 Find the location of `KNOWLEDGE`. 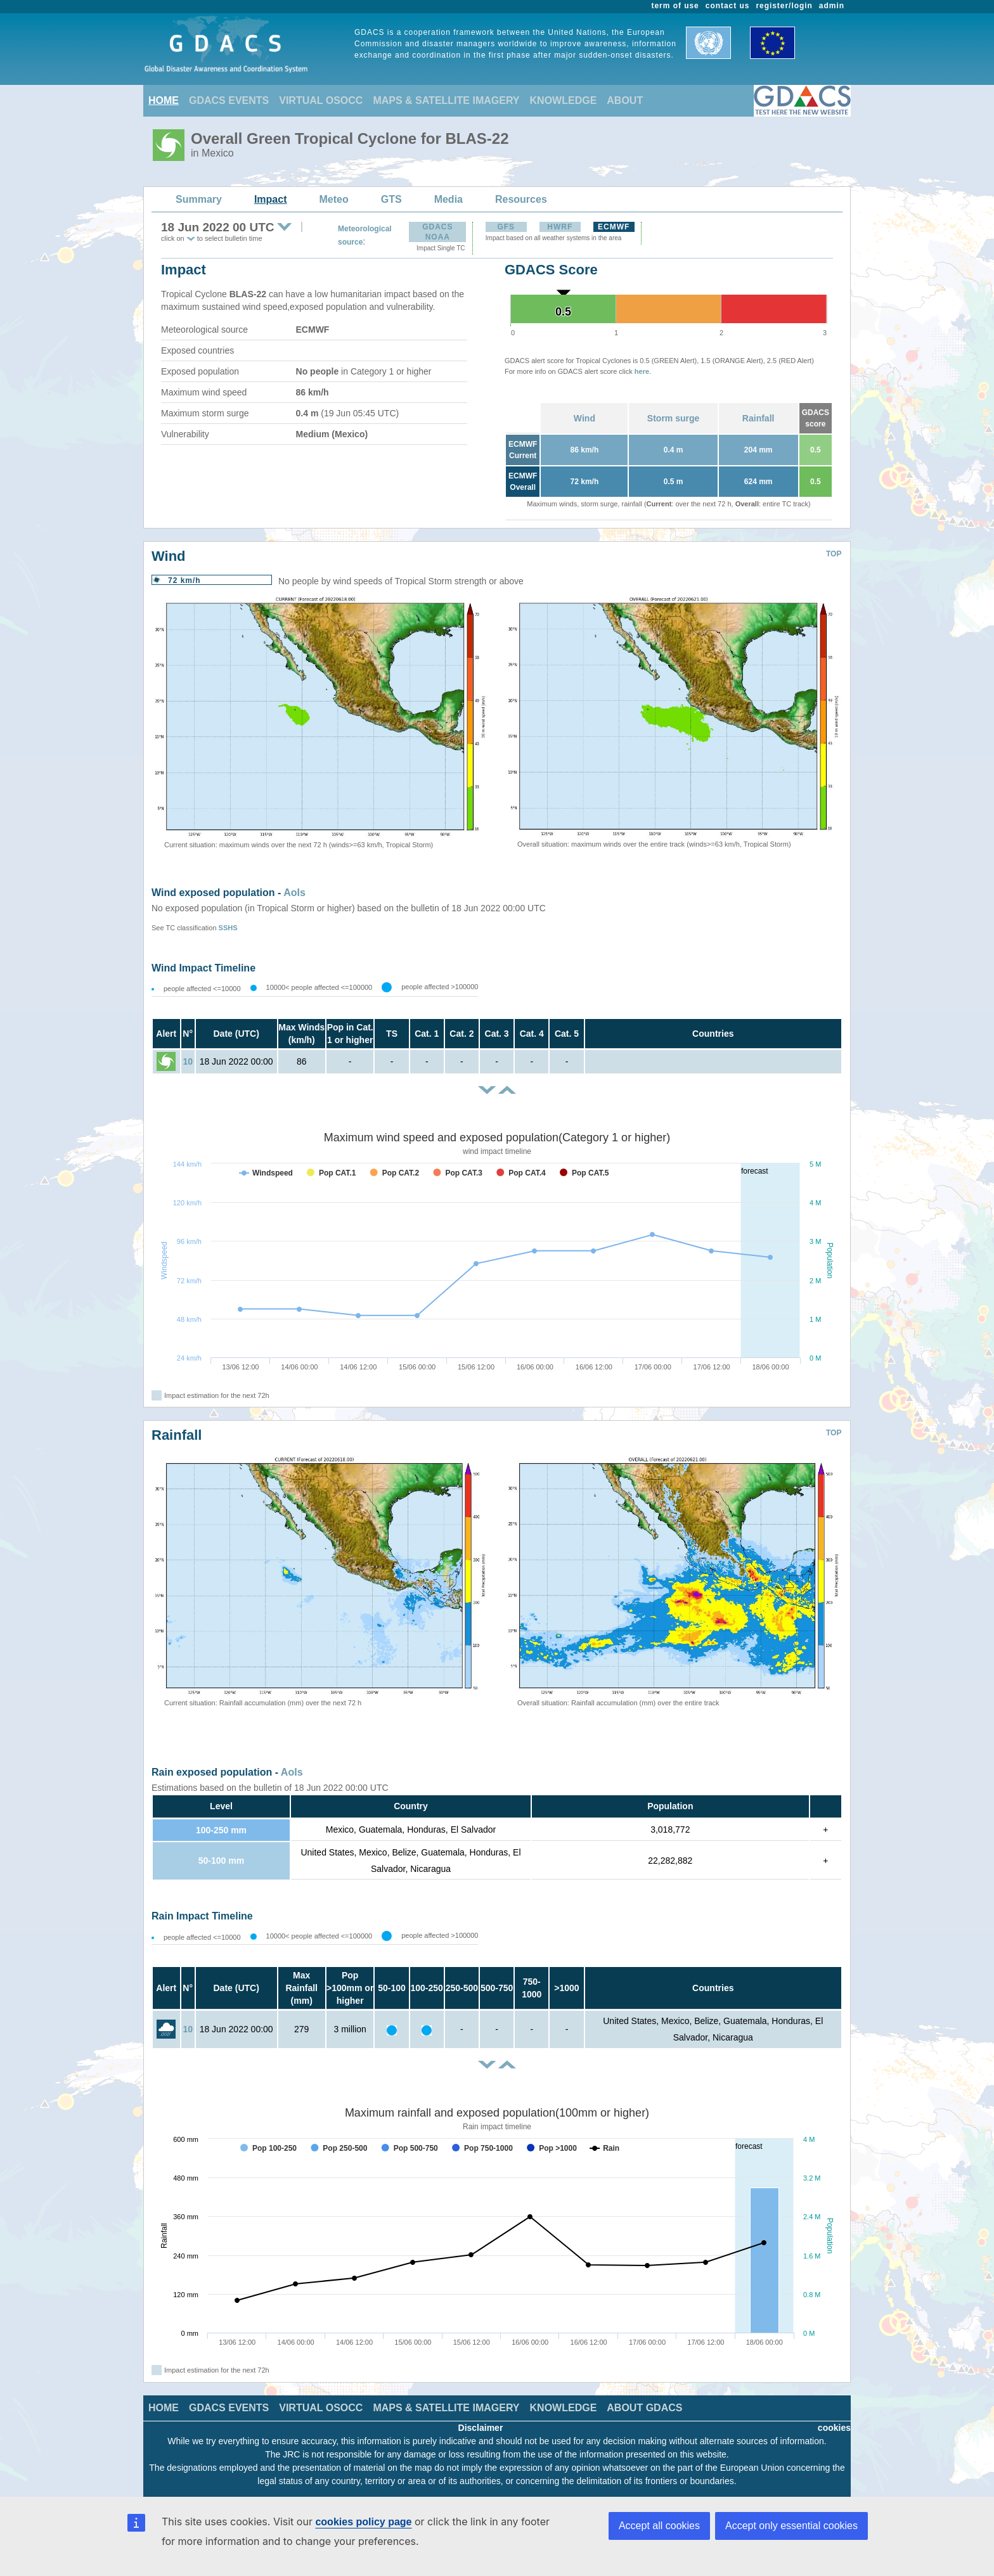

KNOWLEDGE is located at coordinates (563, 100).